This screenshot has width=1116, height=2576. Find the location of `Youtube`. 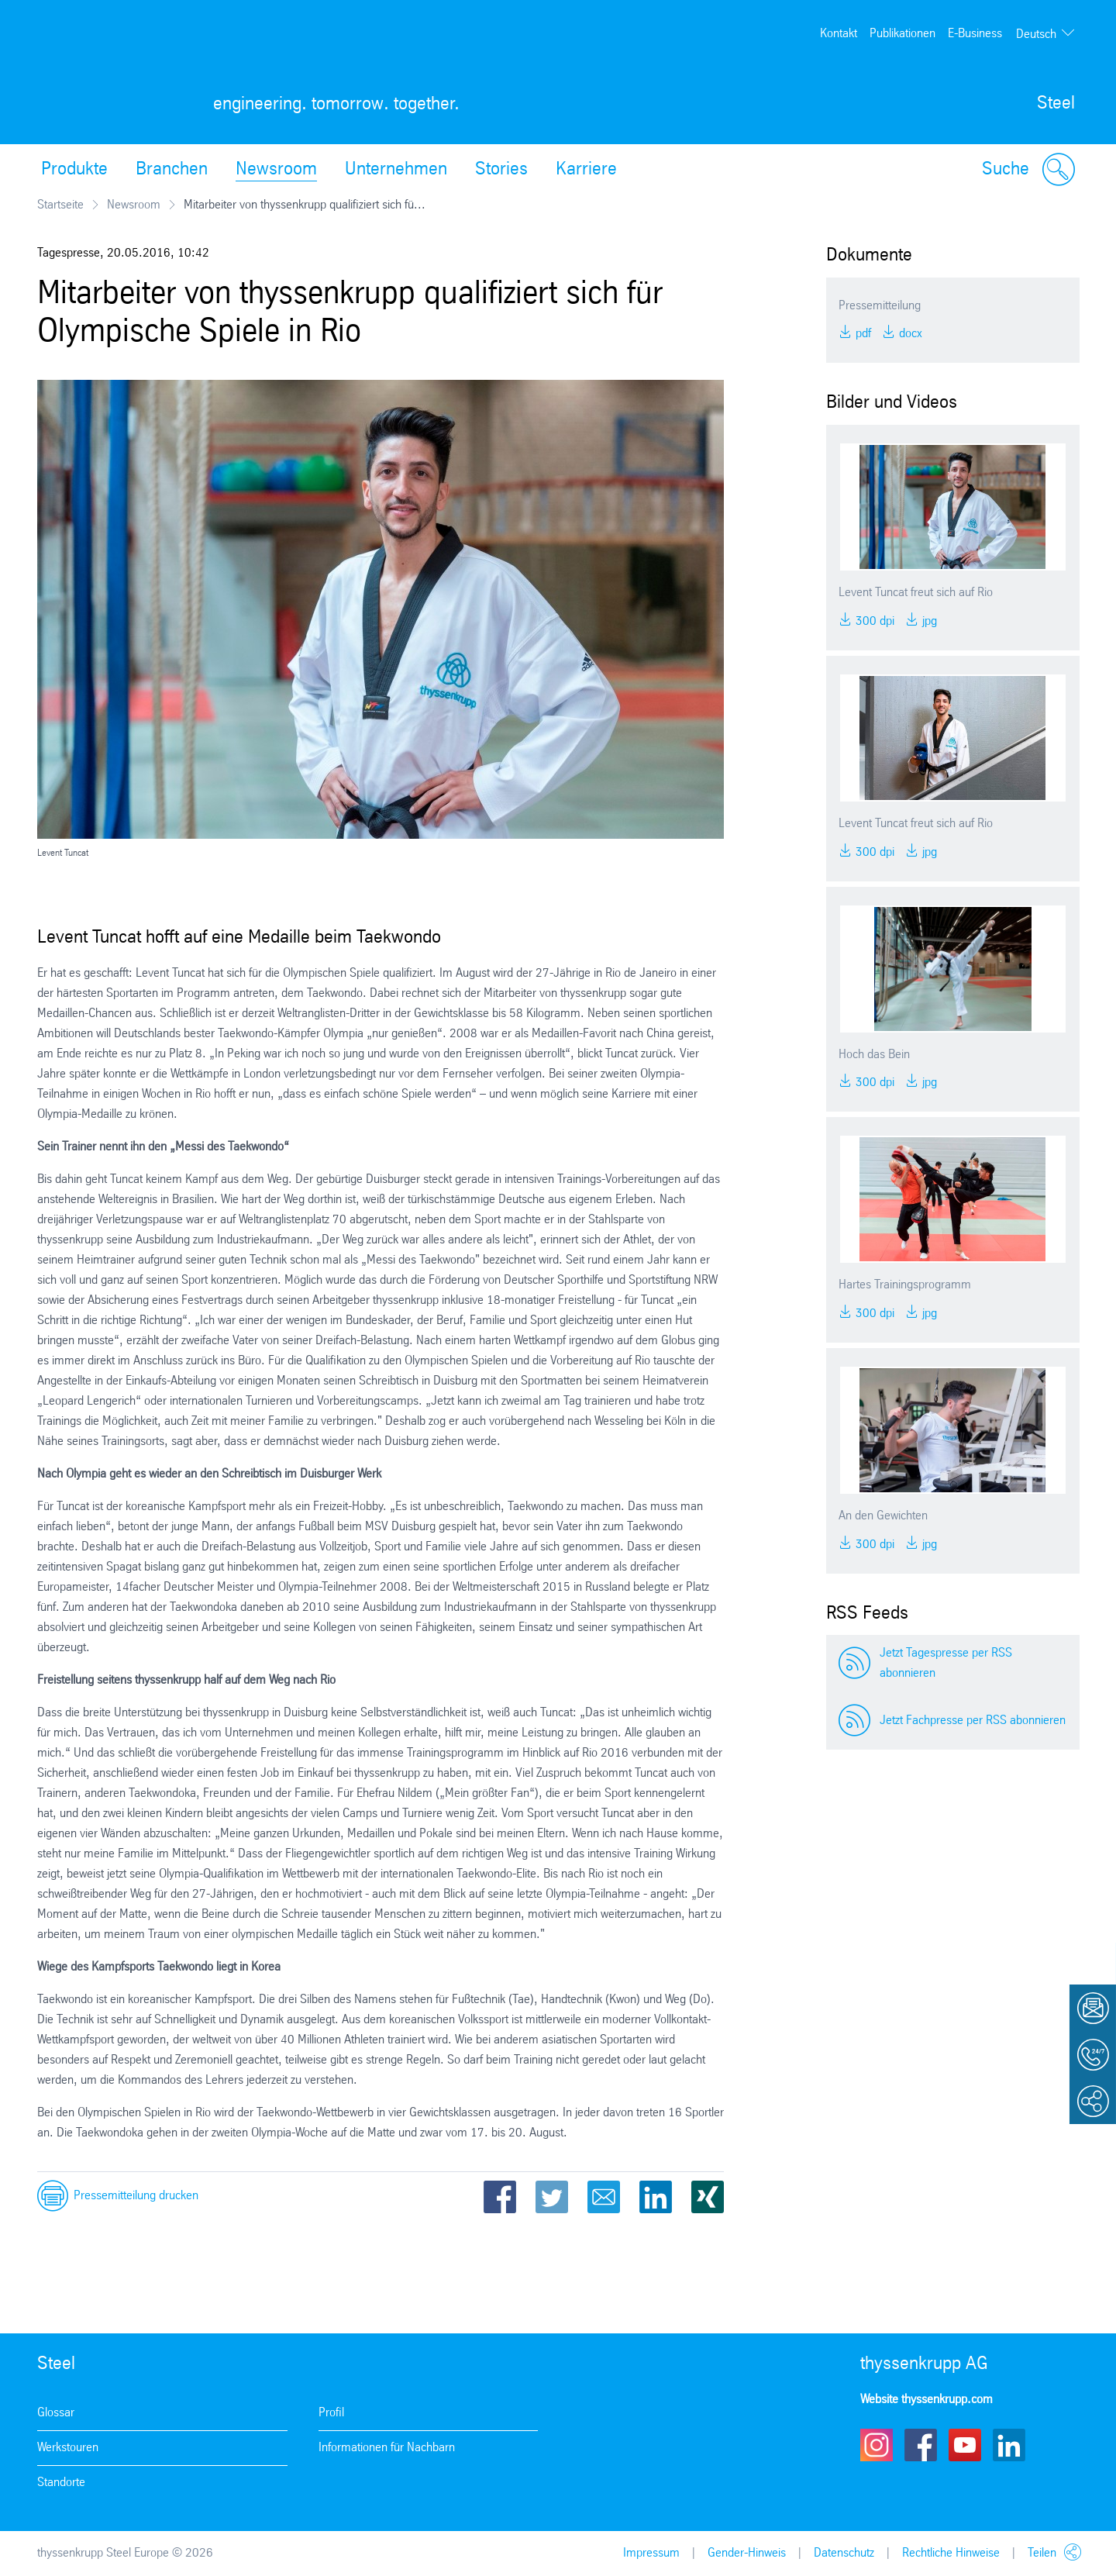

Youtube is located at coordinates (965, 2445).